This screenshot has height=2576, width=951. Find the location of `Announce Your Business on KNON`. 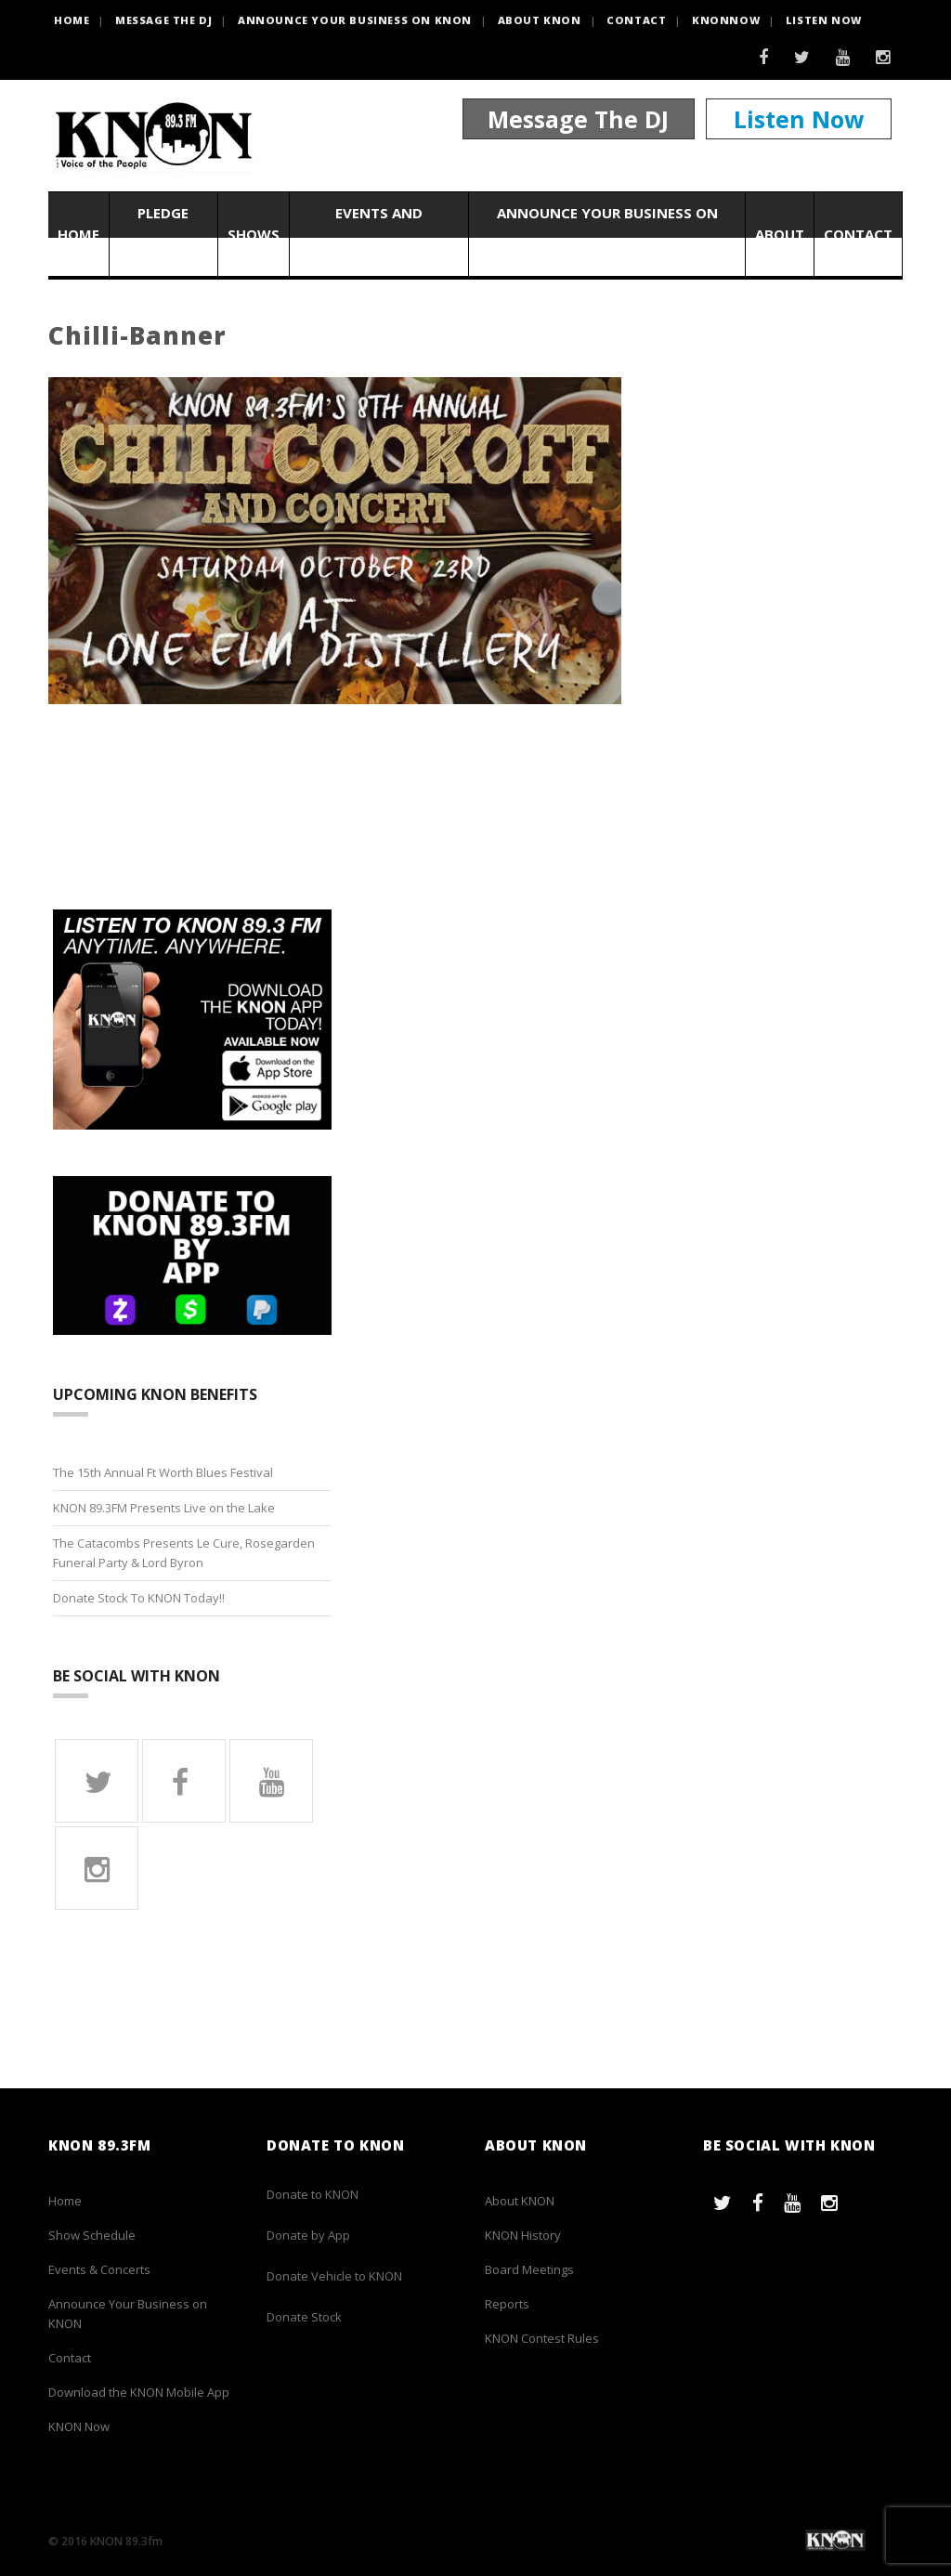

Announce Your Business on KNON is located at coordinates (355, 20).